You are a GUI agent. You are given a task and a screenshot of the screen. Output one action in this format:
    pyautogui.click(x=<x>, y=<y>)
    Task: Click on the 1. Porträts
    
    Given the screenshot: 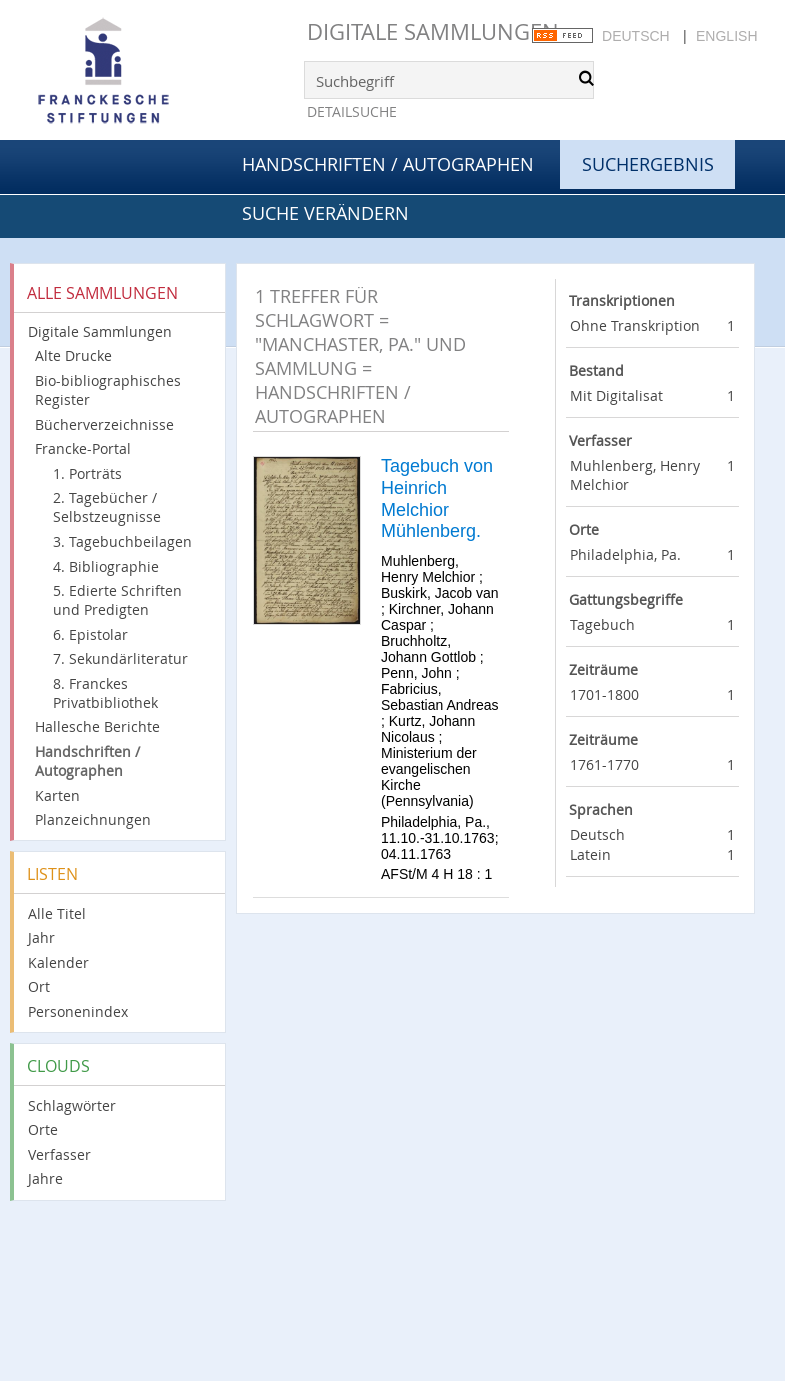 What is the action you would take?
    pyautogui.click(x=87, y=473)
    